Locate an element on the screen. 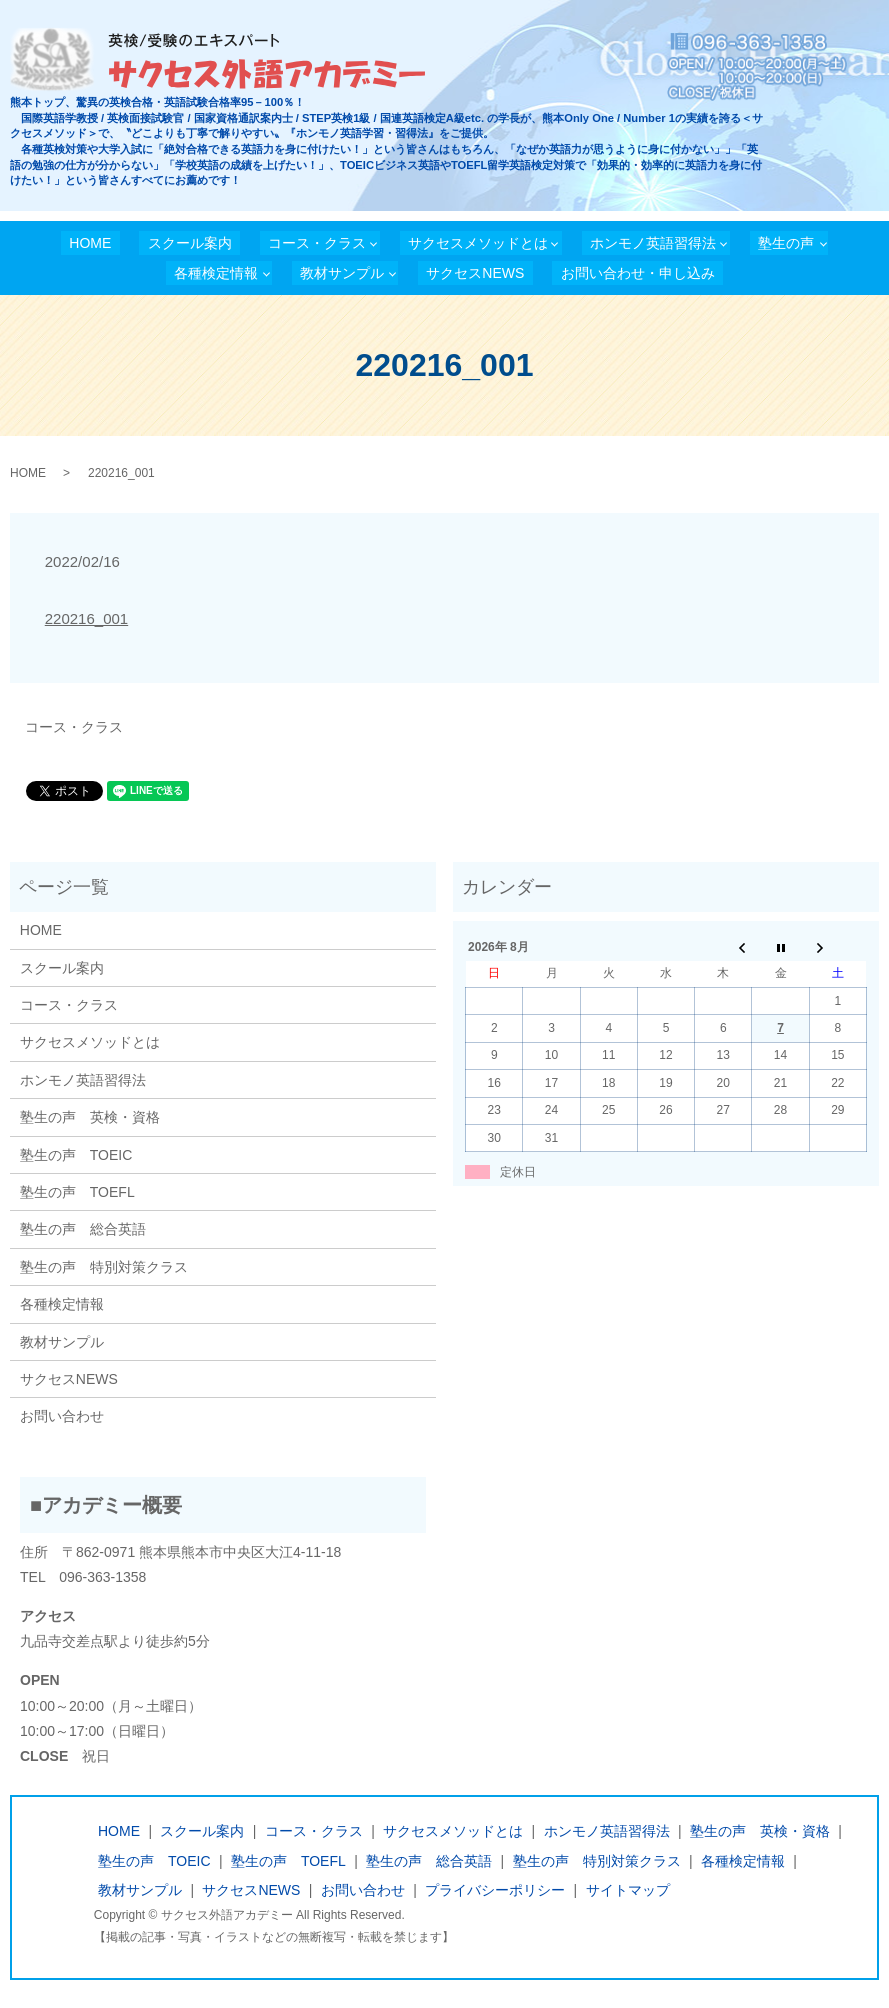  HOME is located at coordinates (90, 243).